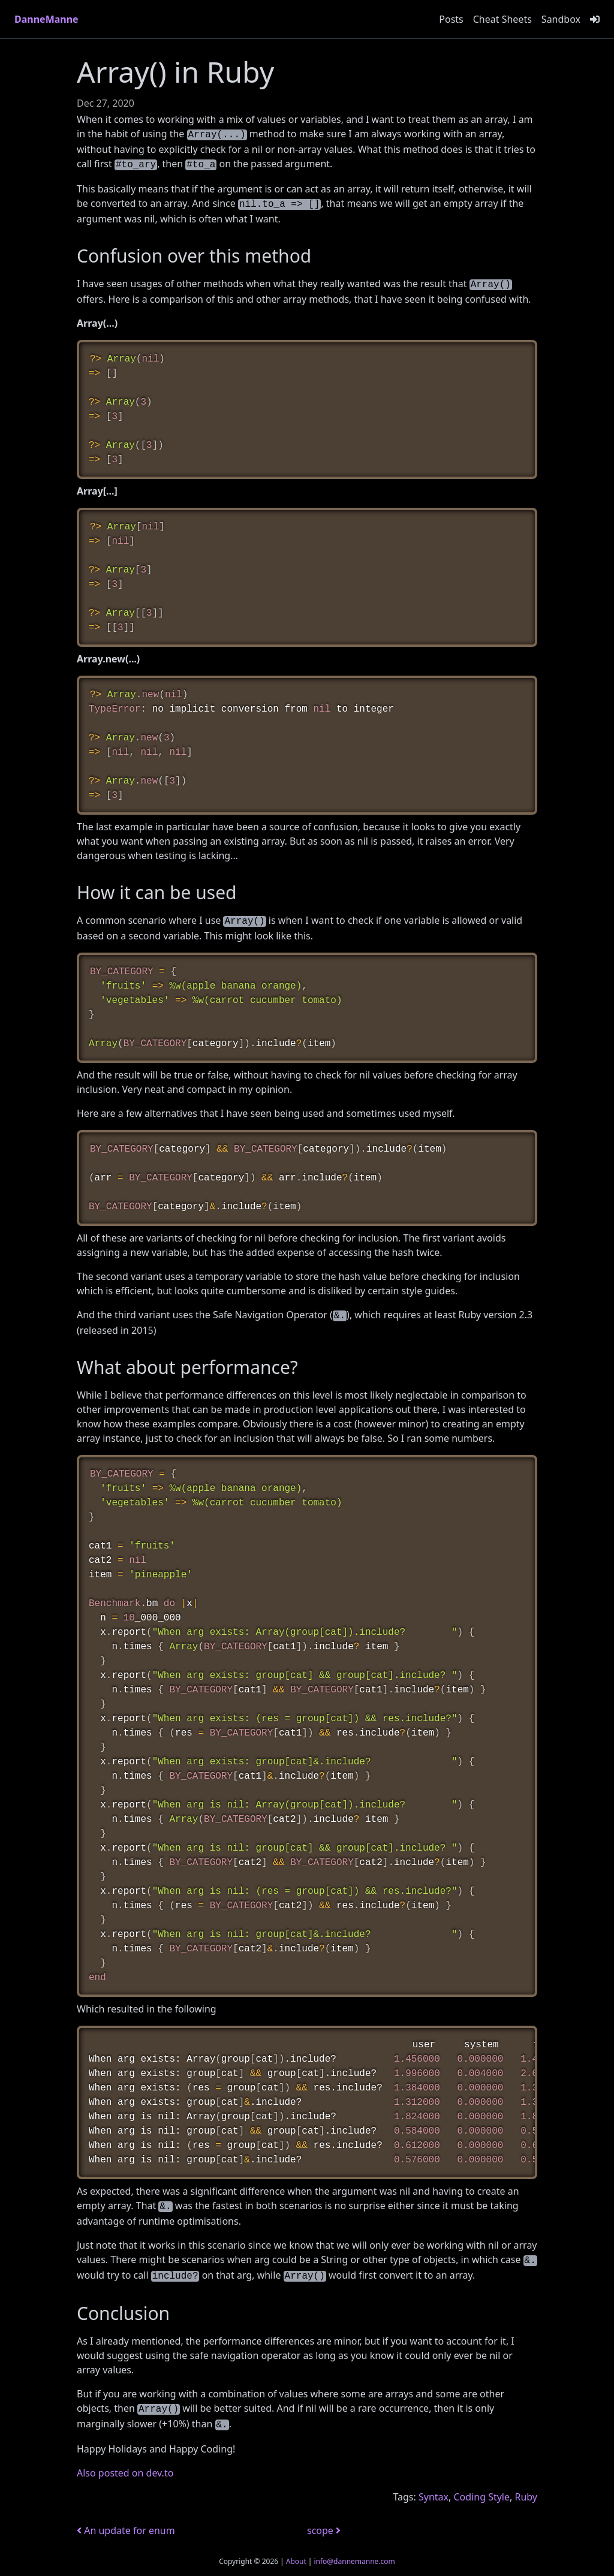 This screenshot has height=2576, width=614. What do you see at coordinates (296, 2561) in the screenshot?
I see `About` at bounding box center [296, 2561].